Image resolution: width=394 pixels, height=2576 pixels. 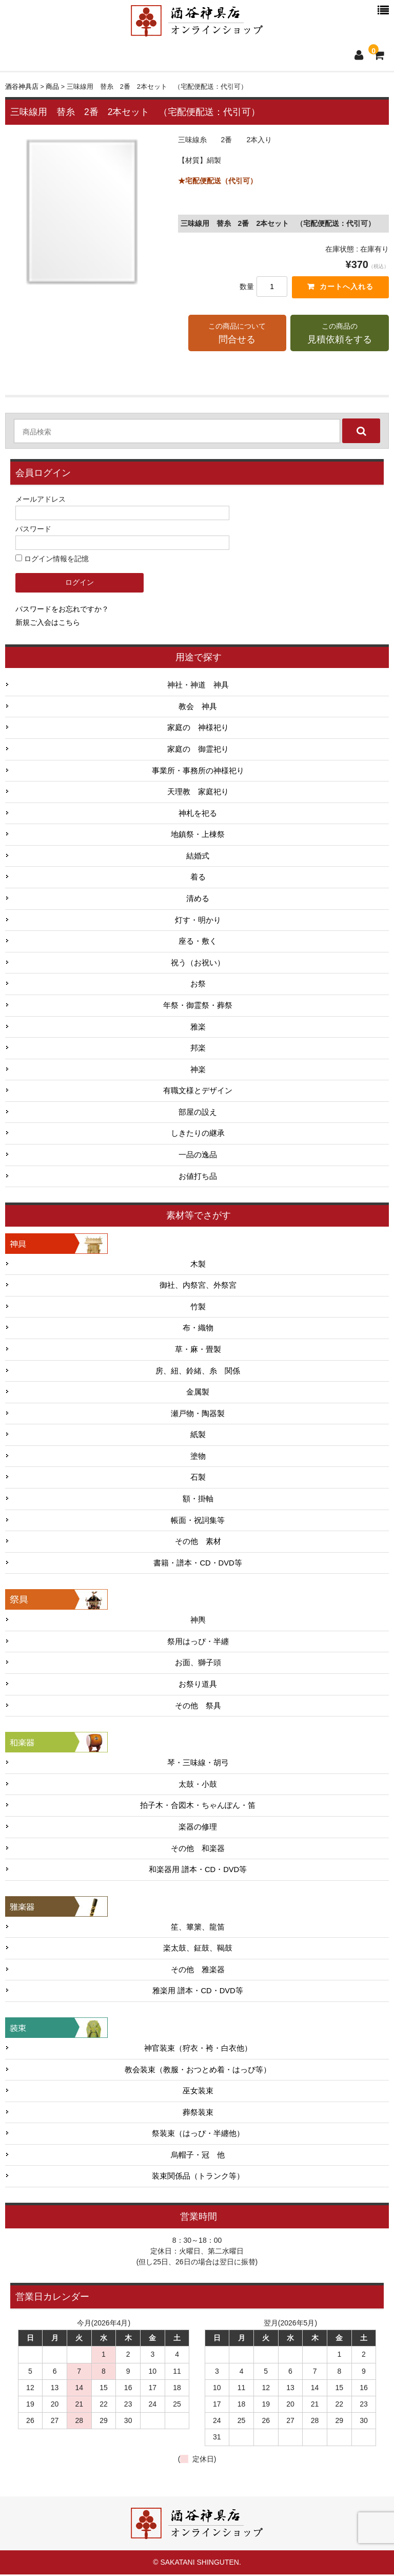 What do you see at coordinates (339, 335) in the screenshot?
I see `この商品の` at bounding box center [339, 335].